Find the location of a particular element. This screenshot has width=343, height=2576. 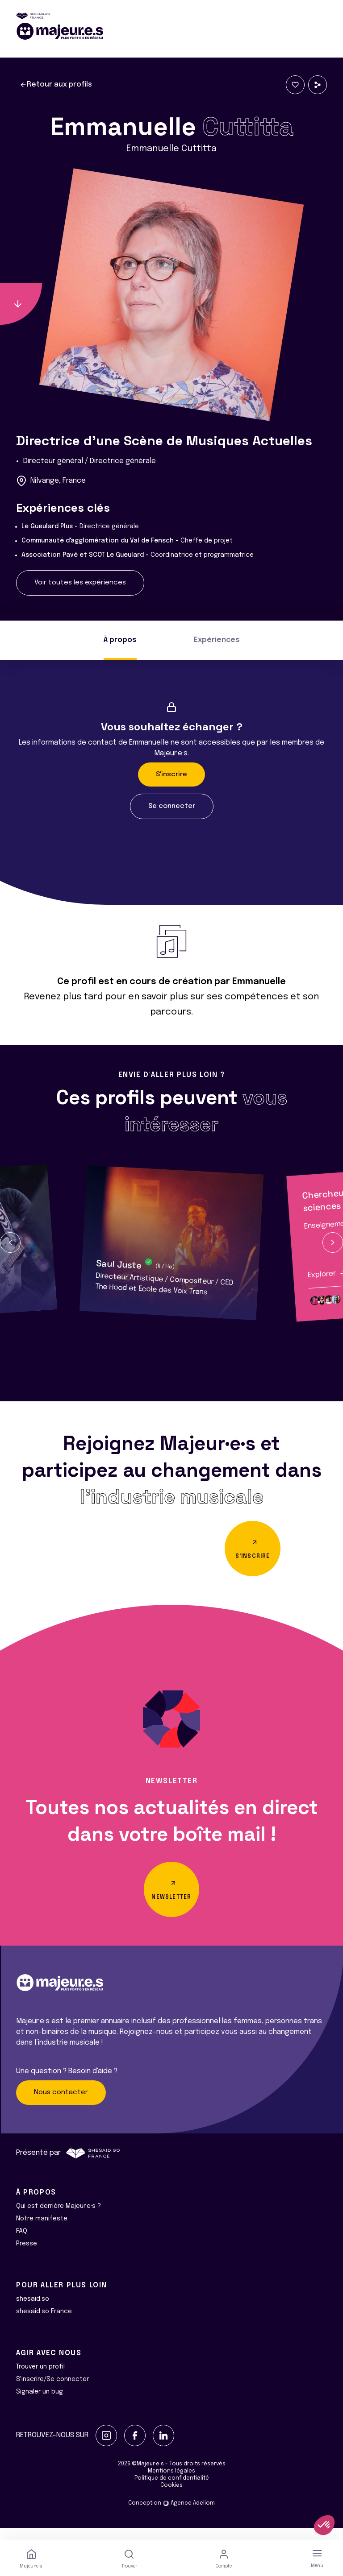

Notre manifeste is located at coordinates (41, 2231).